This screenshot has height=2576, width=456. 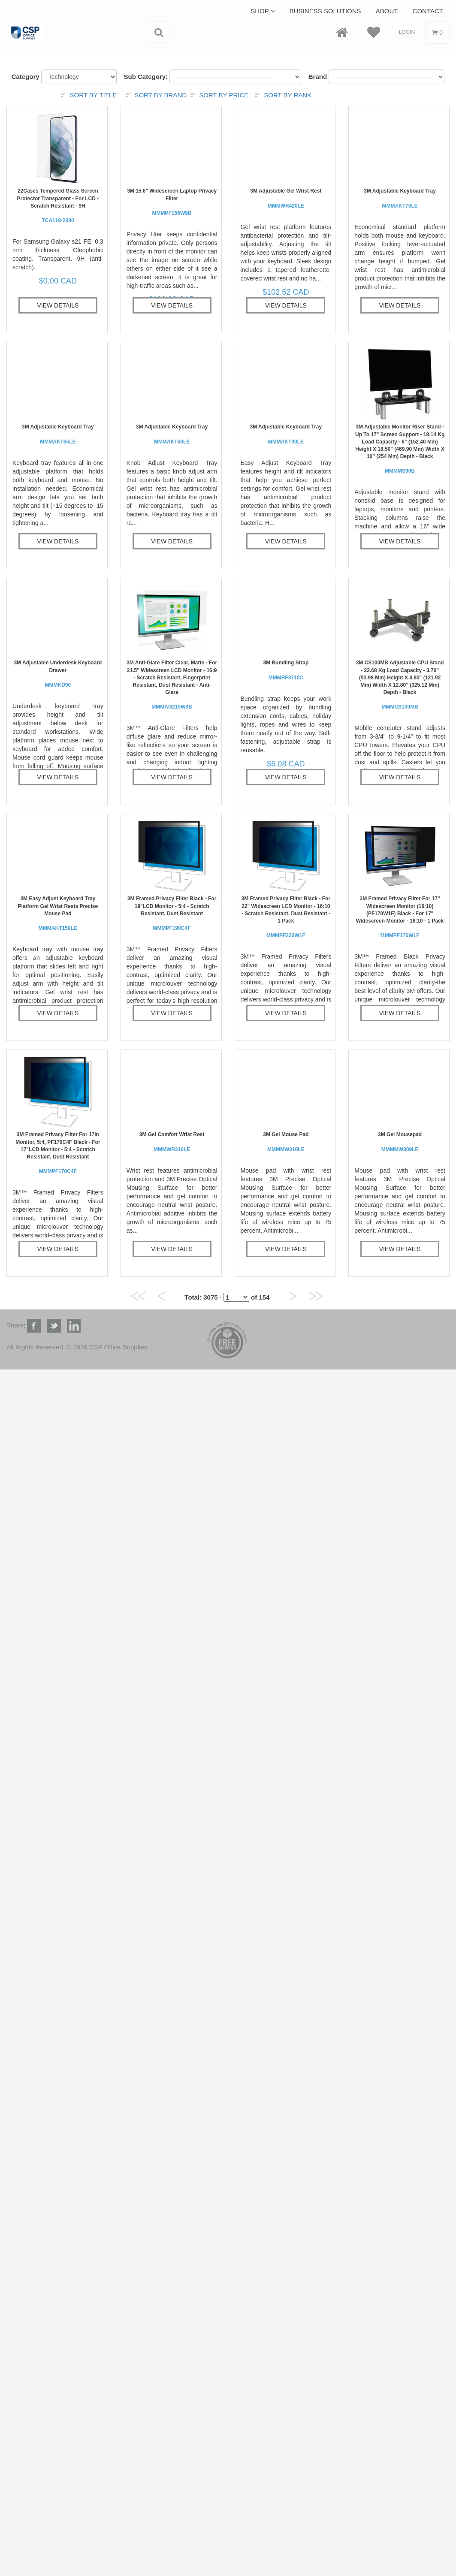 What do you see at coordinates (285, 670) in the screenshot?
I see `3M Bundling Strap` at bounding box center [285, 670].